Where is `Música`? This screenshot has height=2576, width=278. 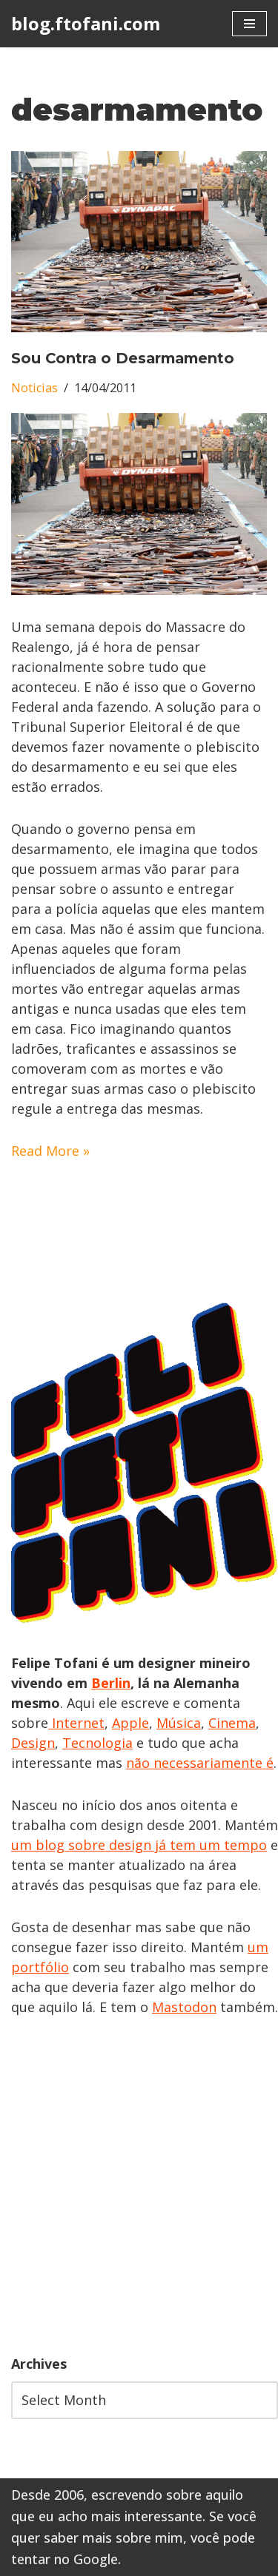
Música is located at coordinates (178, 1723).